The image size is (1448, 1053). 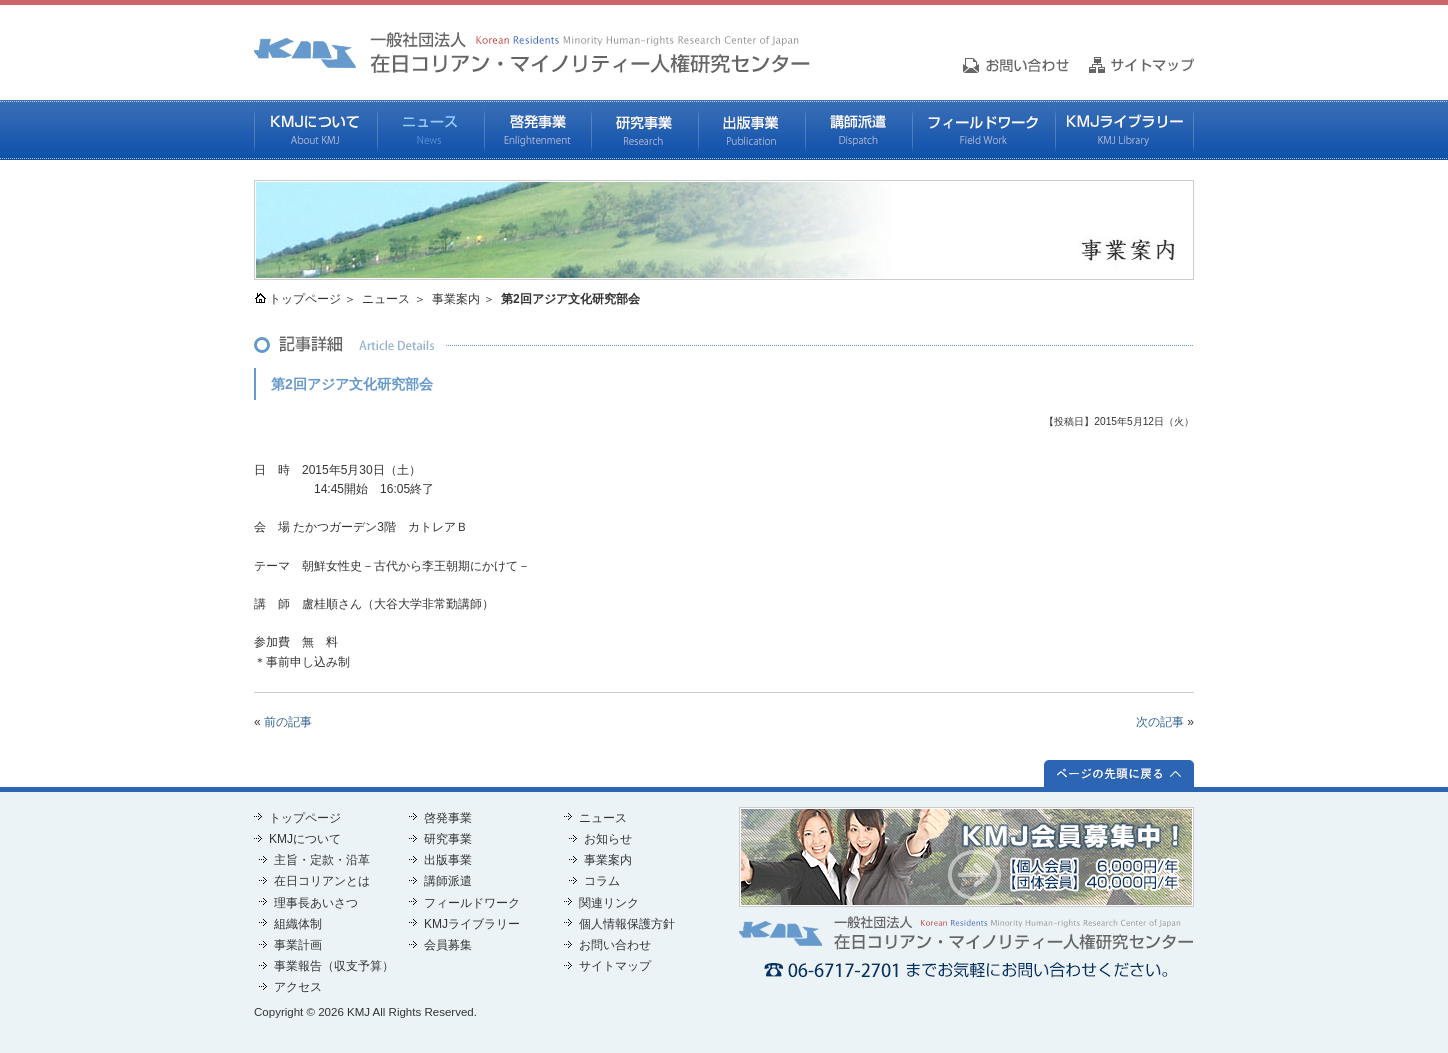 What do you see at coordinates (602, 881) in the screenshot?
I see `コラム` at bounding box center [602, 881].